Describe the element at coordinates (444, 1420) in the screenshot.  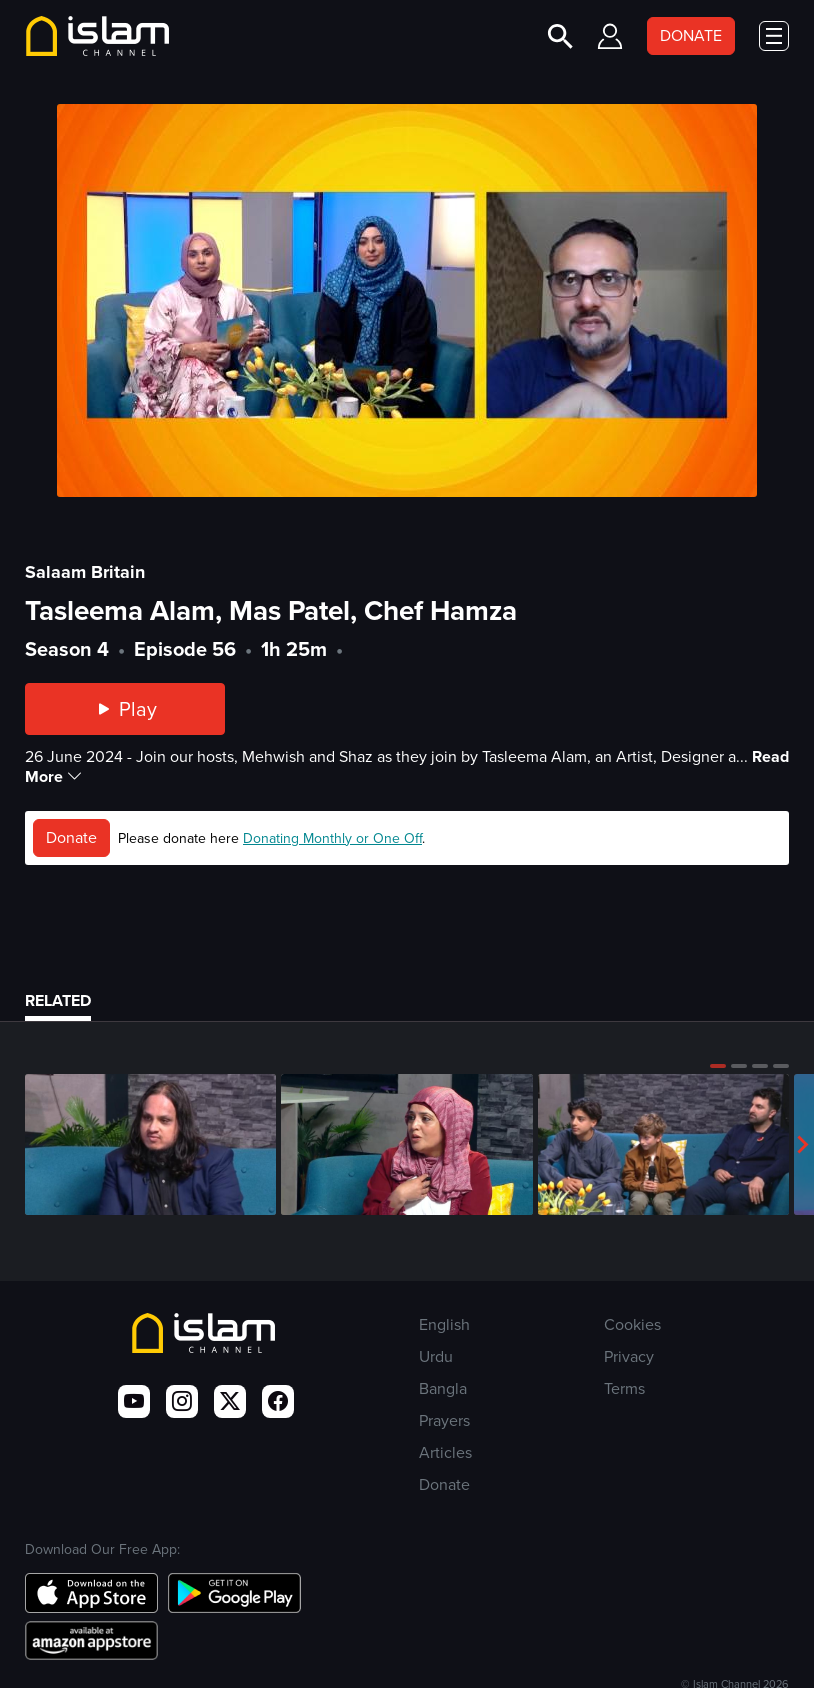
I see `Prayers` at that location.